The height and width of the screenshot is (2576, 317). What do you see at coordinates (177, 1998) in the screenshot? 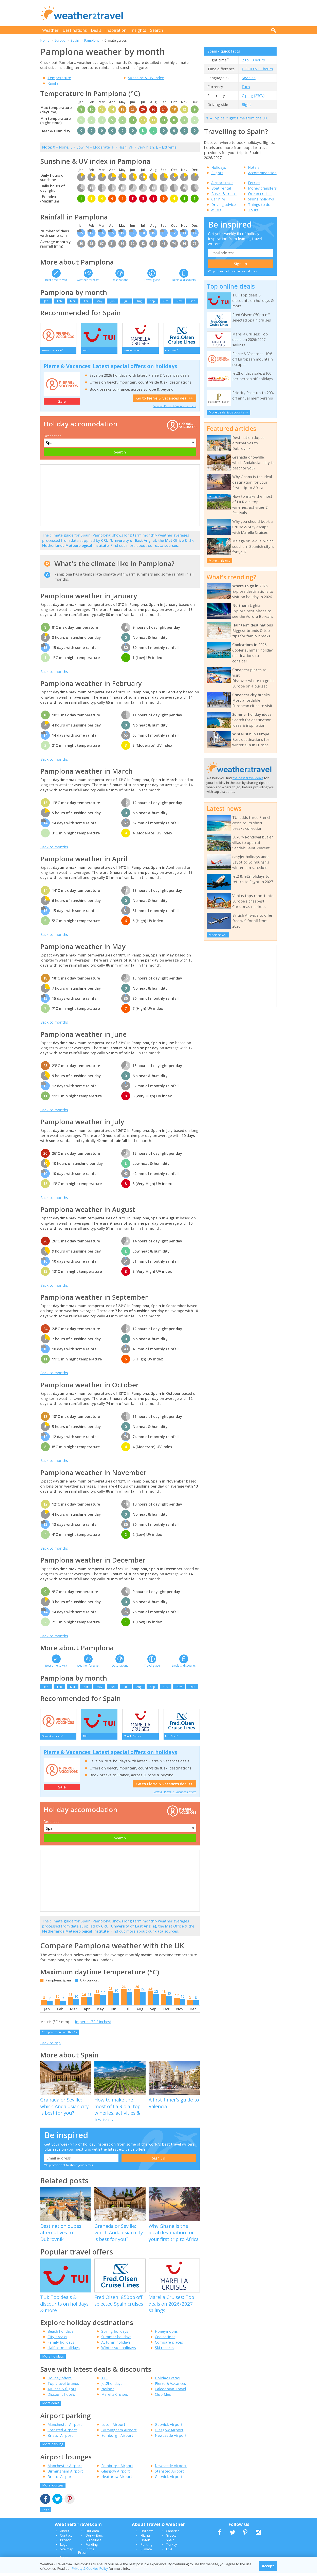
I see `12` at bounding box center [177, 1998].